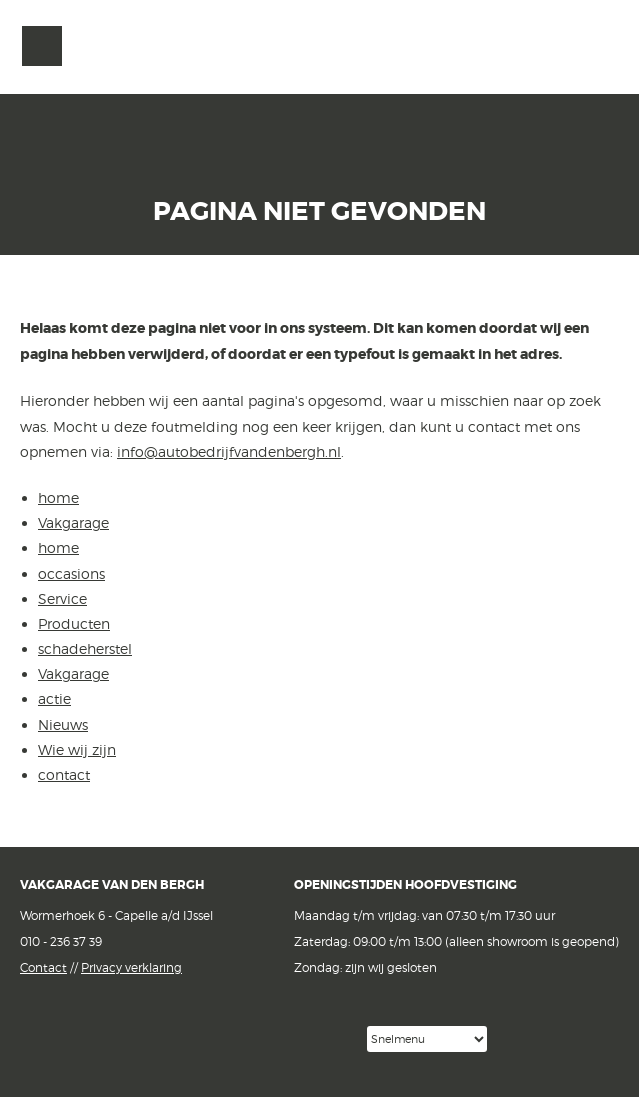  What do you see at coordinates (63, 724) in the screenshot?
I see `Nieuws` at bounding box center [63, 724].